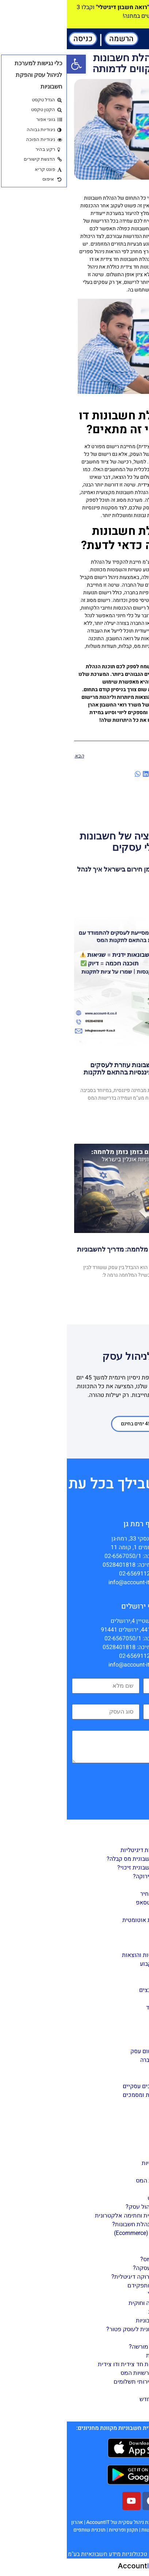 The image size is (149, 2576). Describe the element at coordinates (120, 2250) in the screenshot. I see `חשבוניות` at that location.